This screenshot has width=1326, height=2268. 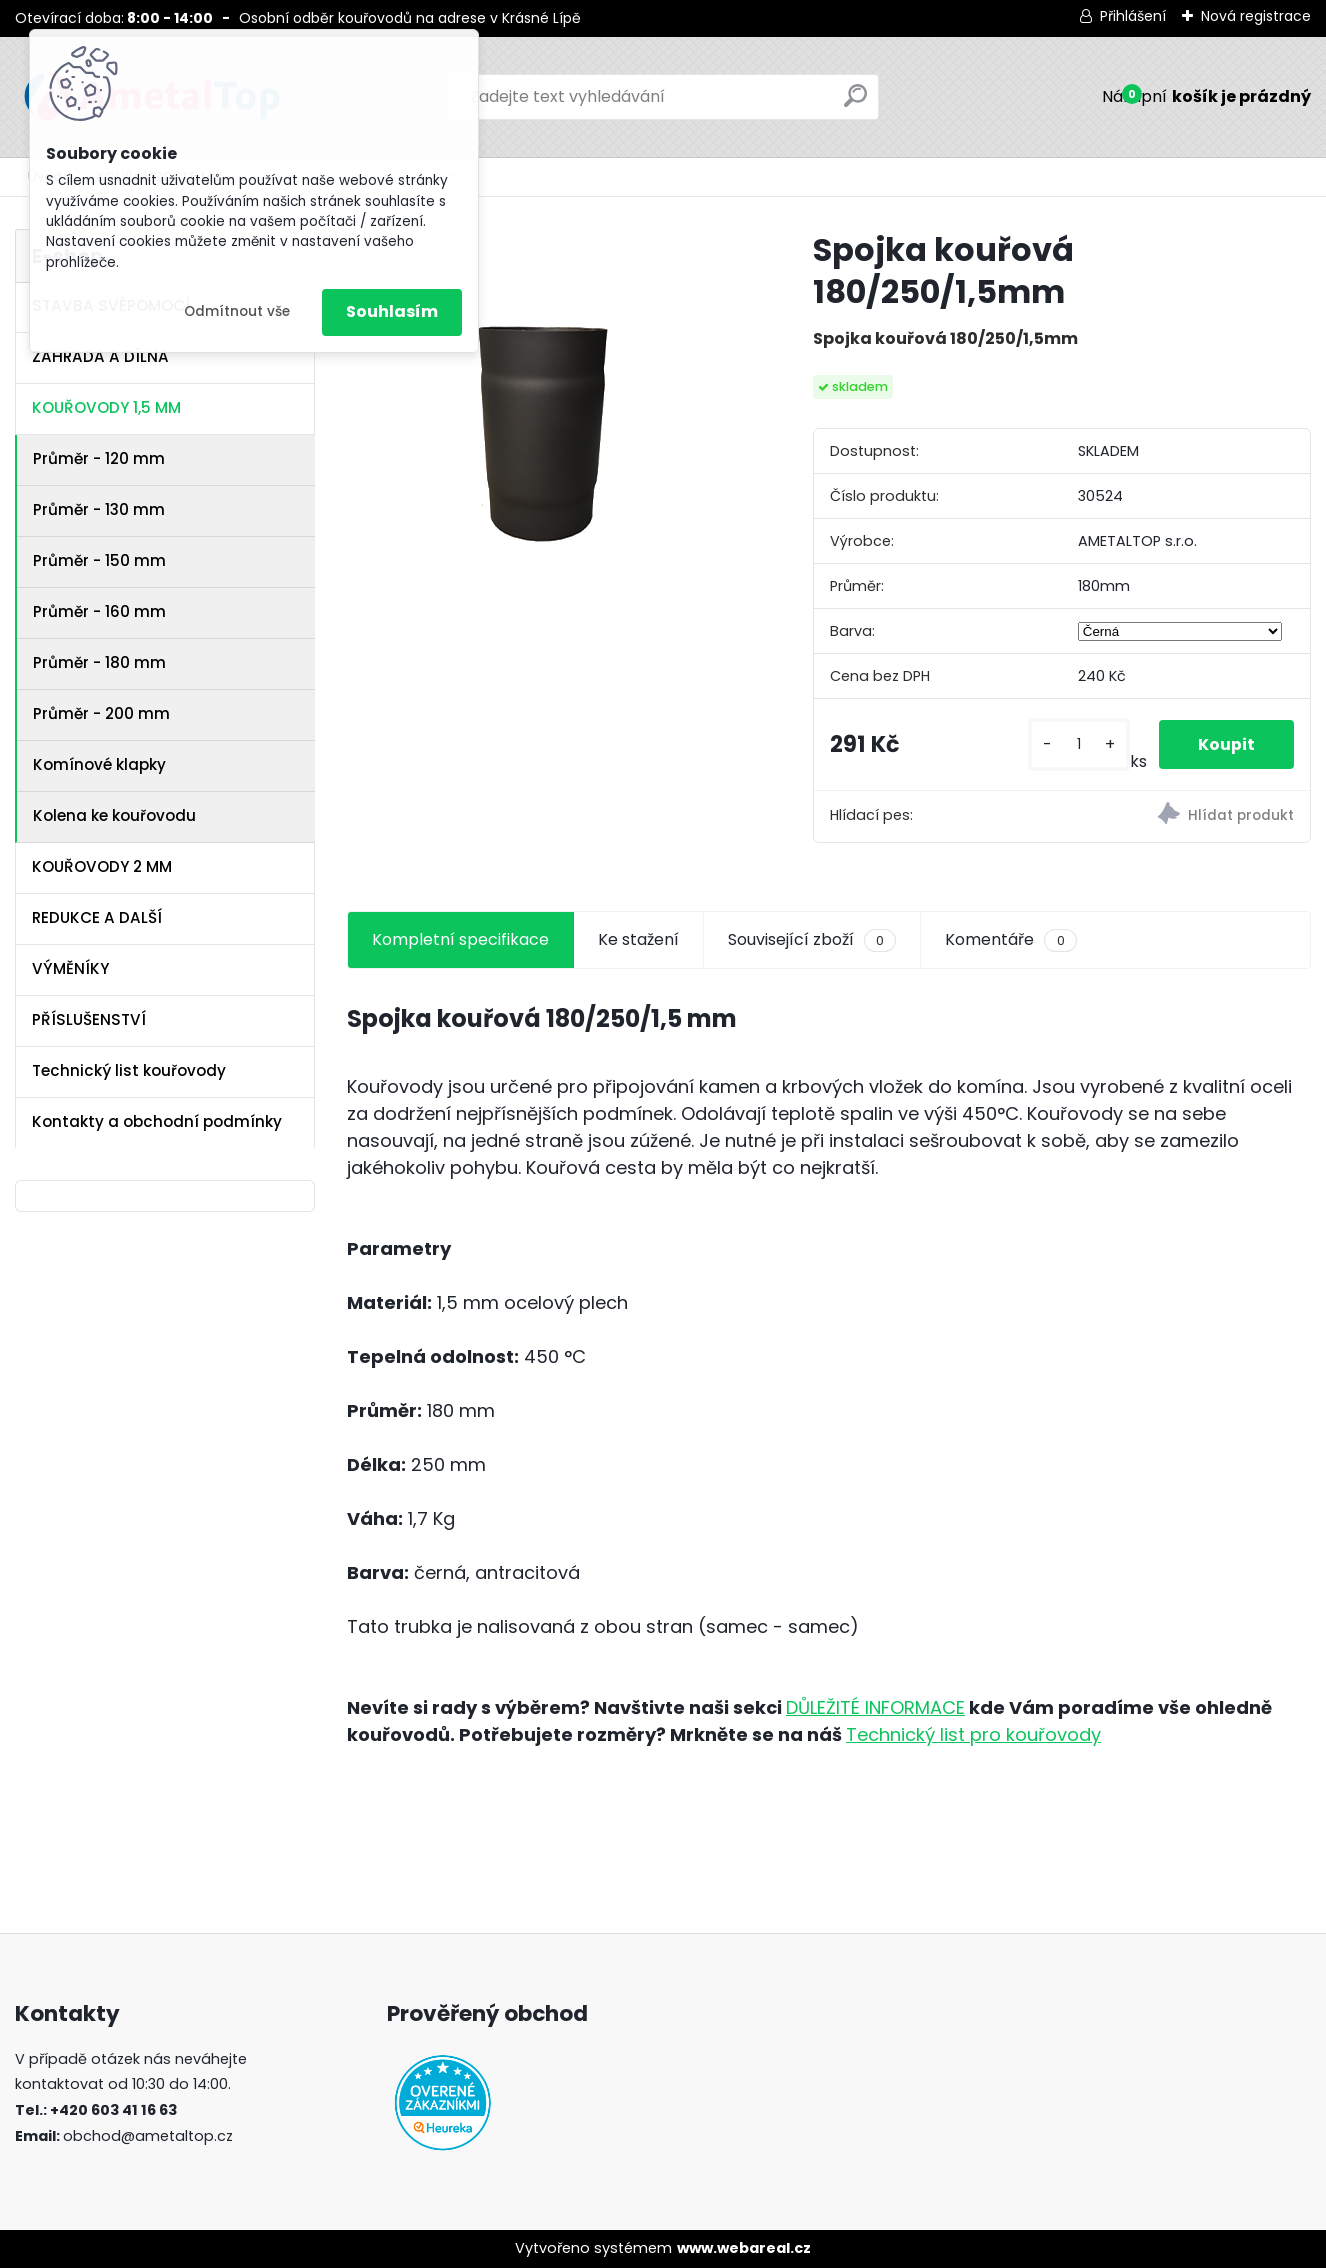 What do you see at coordinates (97, 917) in the screenshot?
I see `REDUKCE A DALŠÍ` at bounding box center [97, 917].